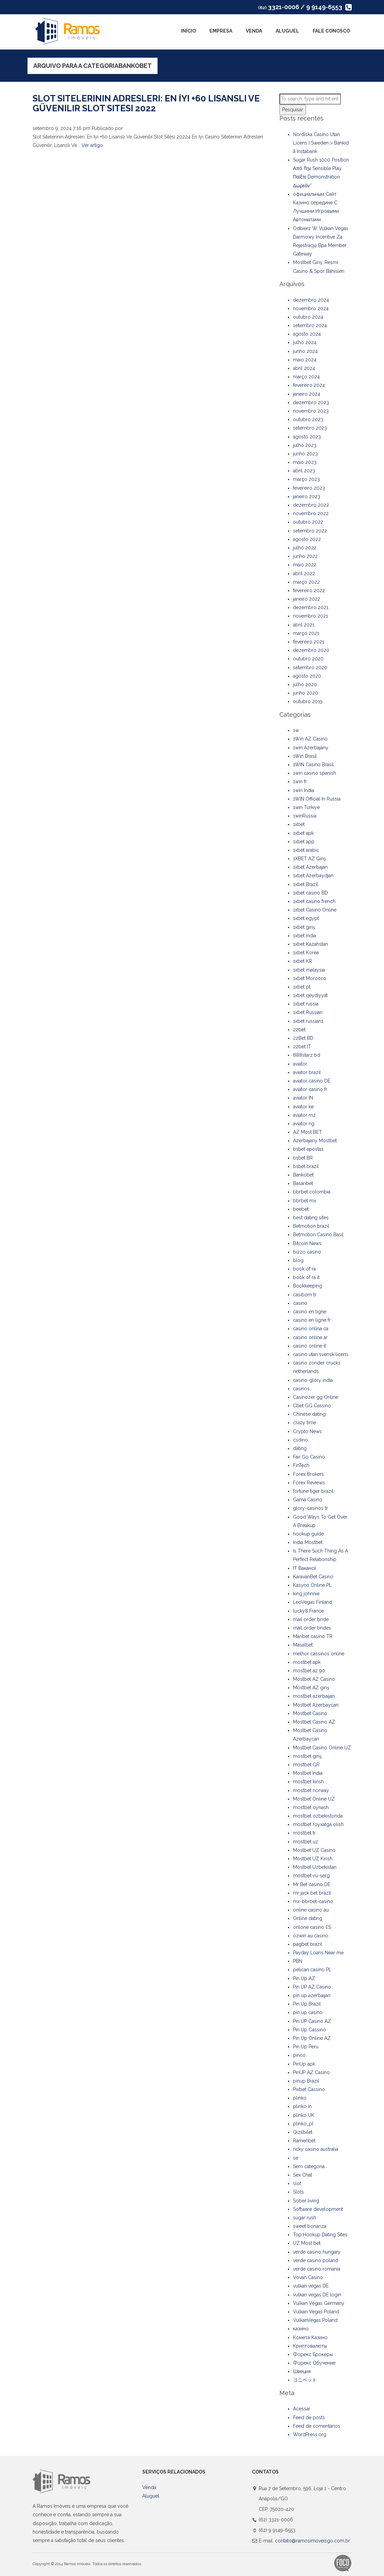 The height and width of the screenshot is (2576, 384). I want to click on Payday Loans Near me, so click(318, 1952).